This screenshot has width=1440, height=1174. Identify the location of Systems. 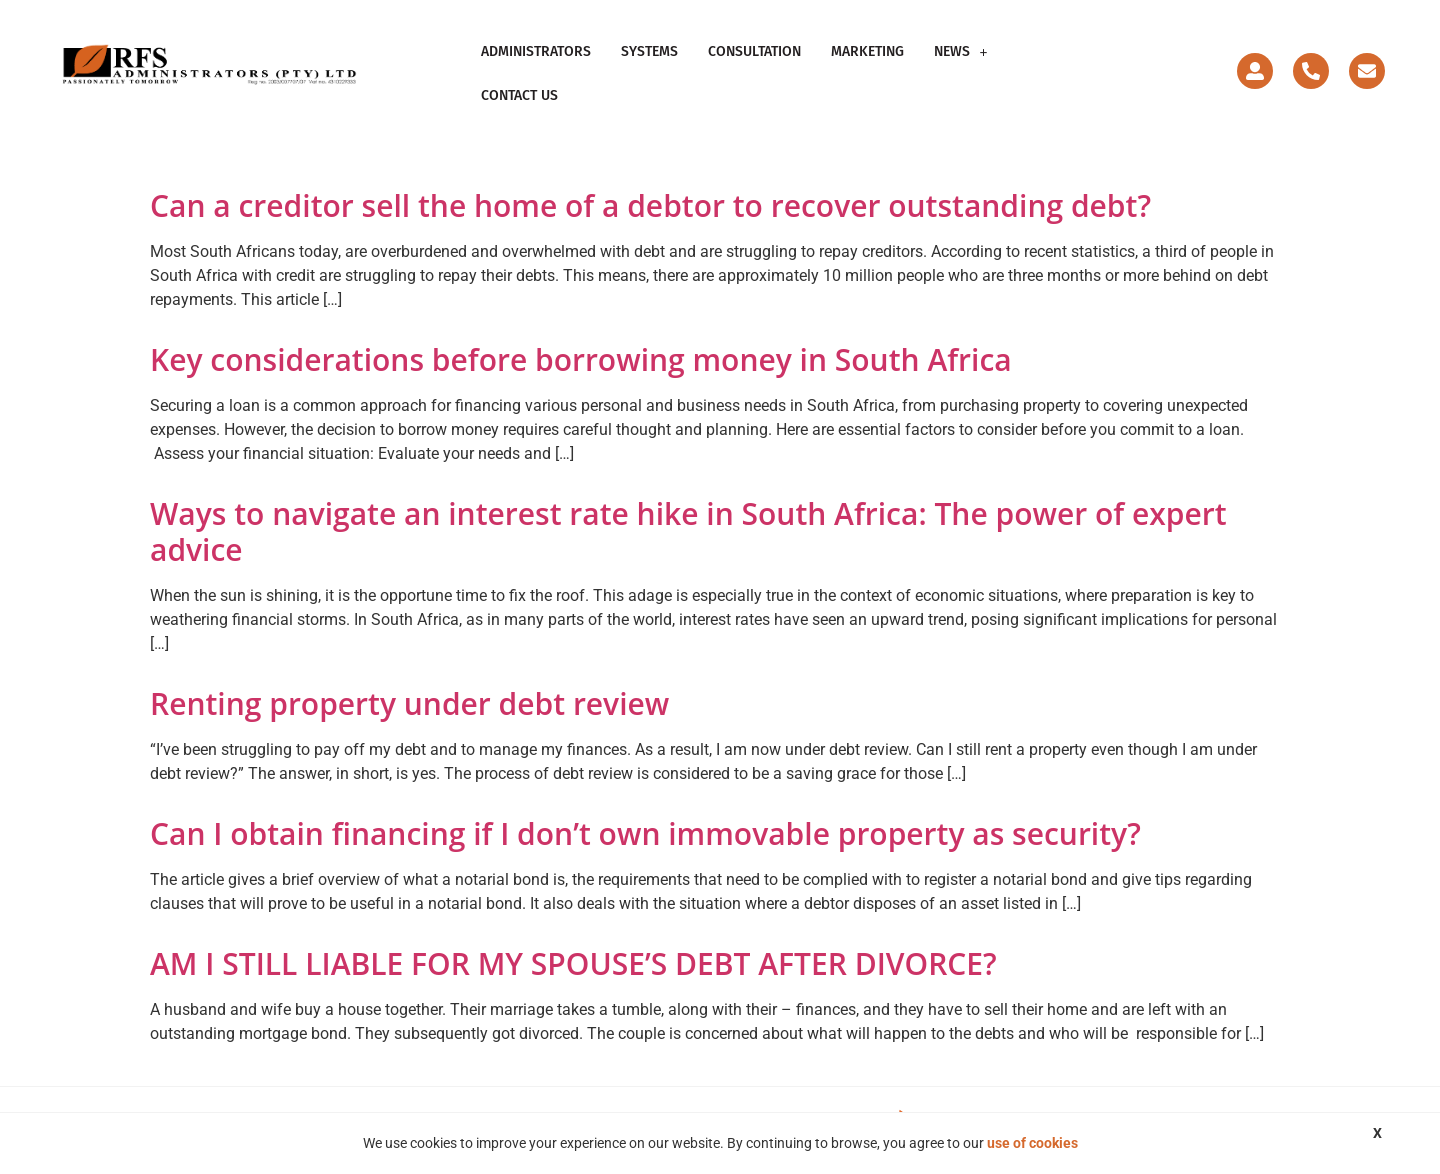
(649, 51).